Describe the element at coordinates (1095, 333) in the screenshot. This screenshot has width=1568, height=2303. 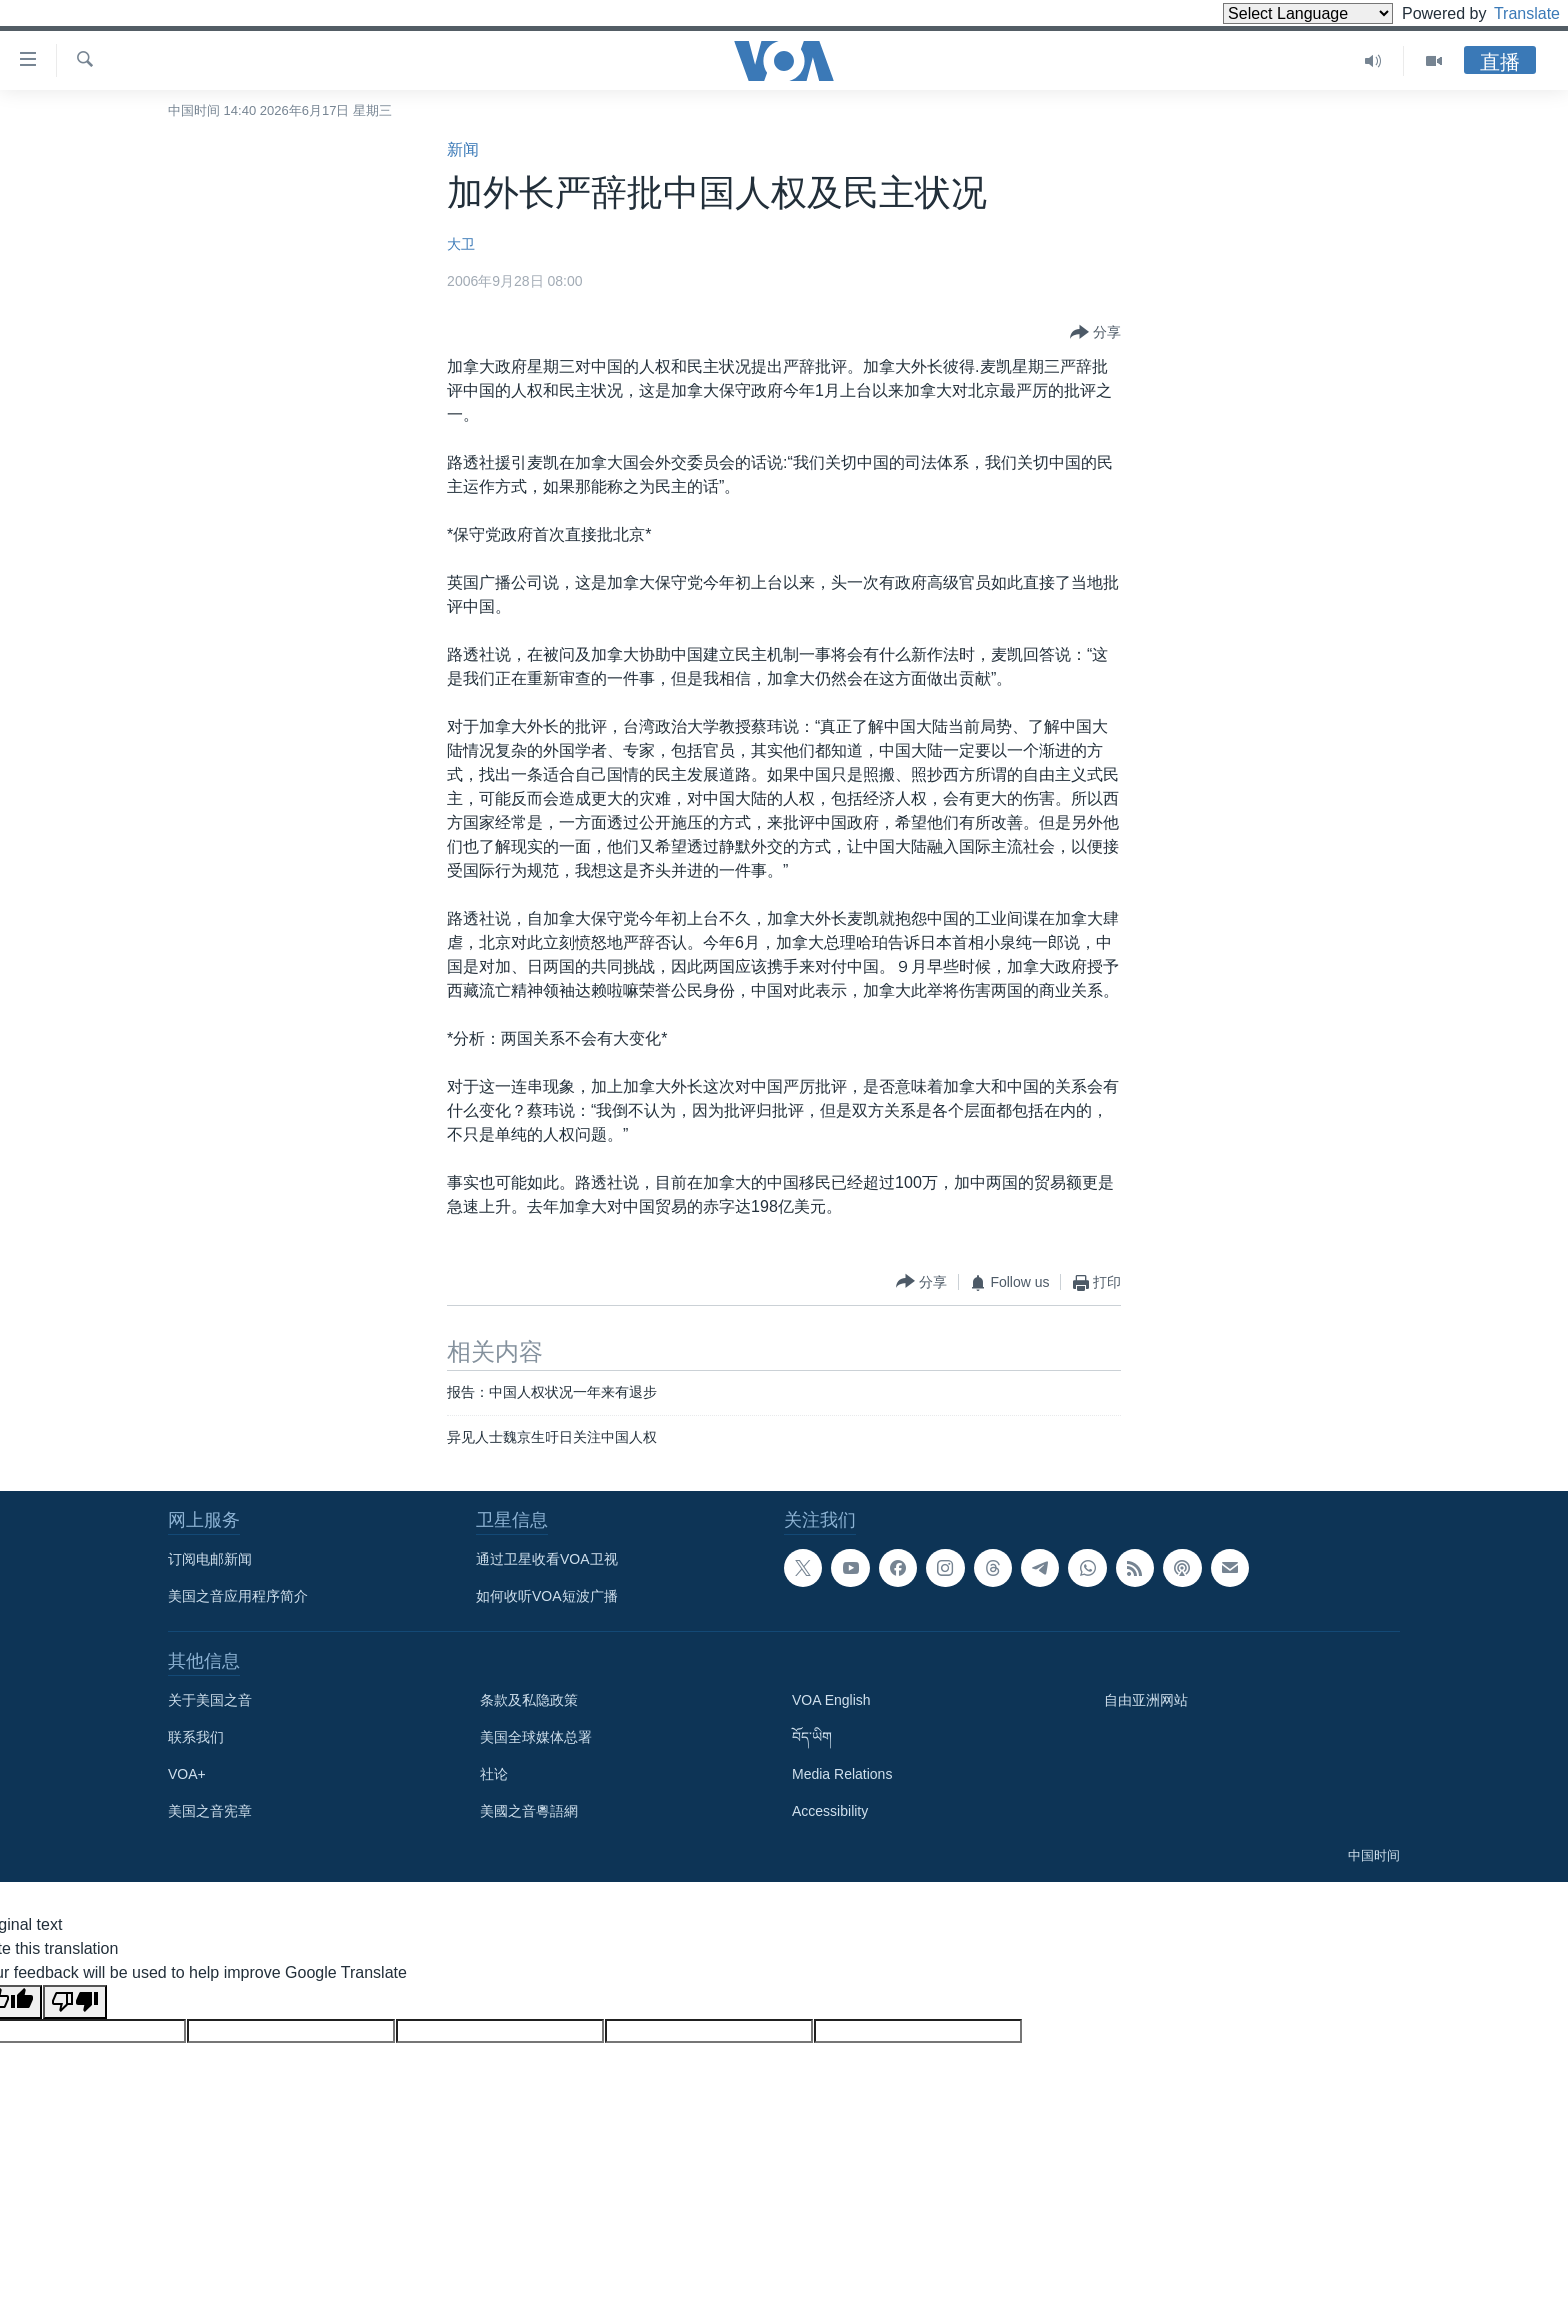
I see `[Button]` at that location.